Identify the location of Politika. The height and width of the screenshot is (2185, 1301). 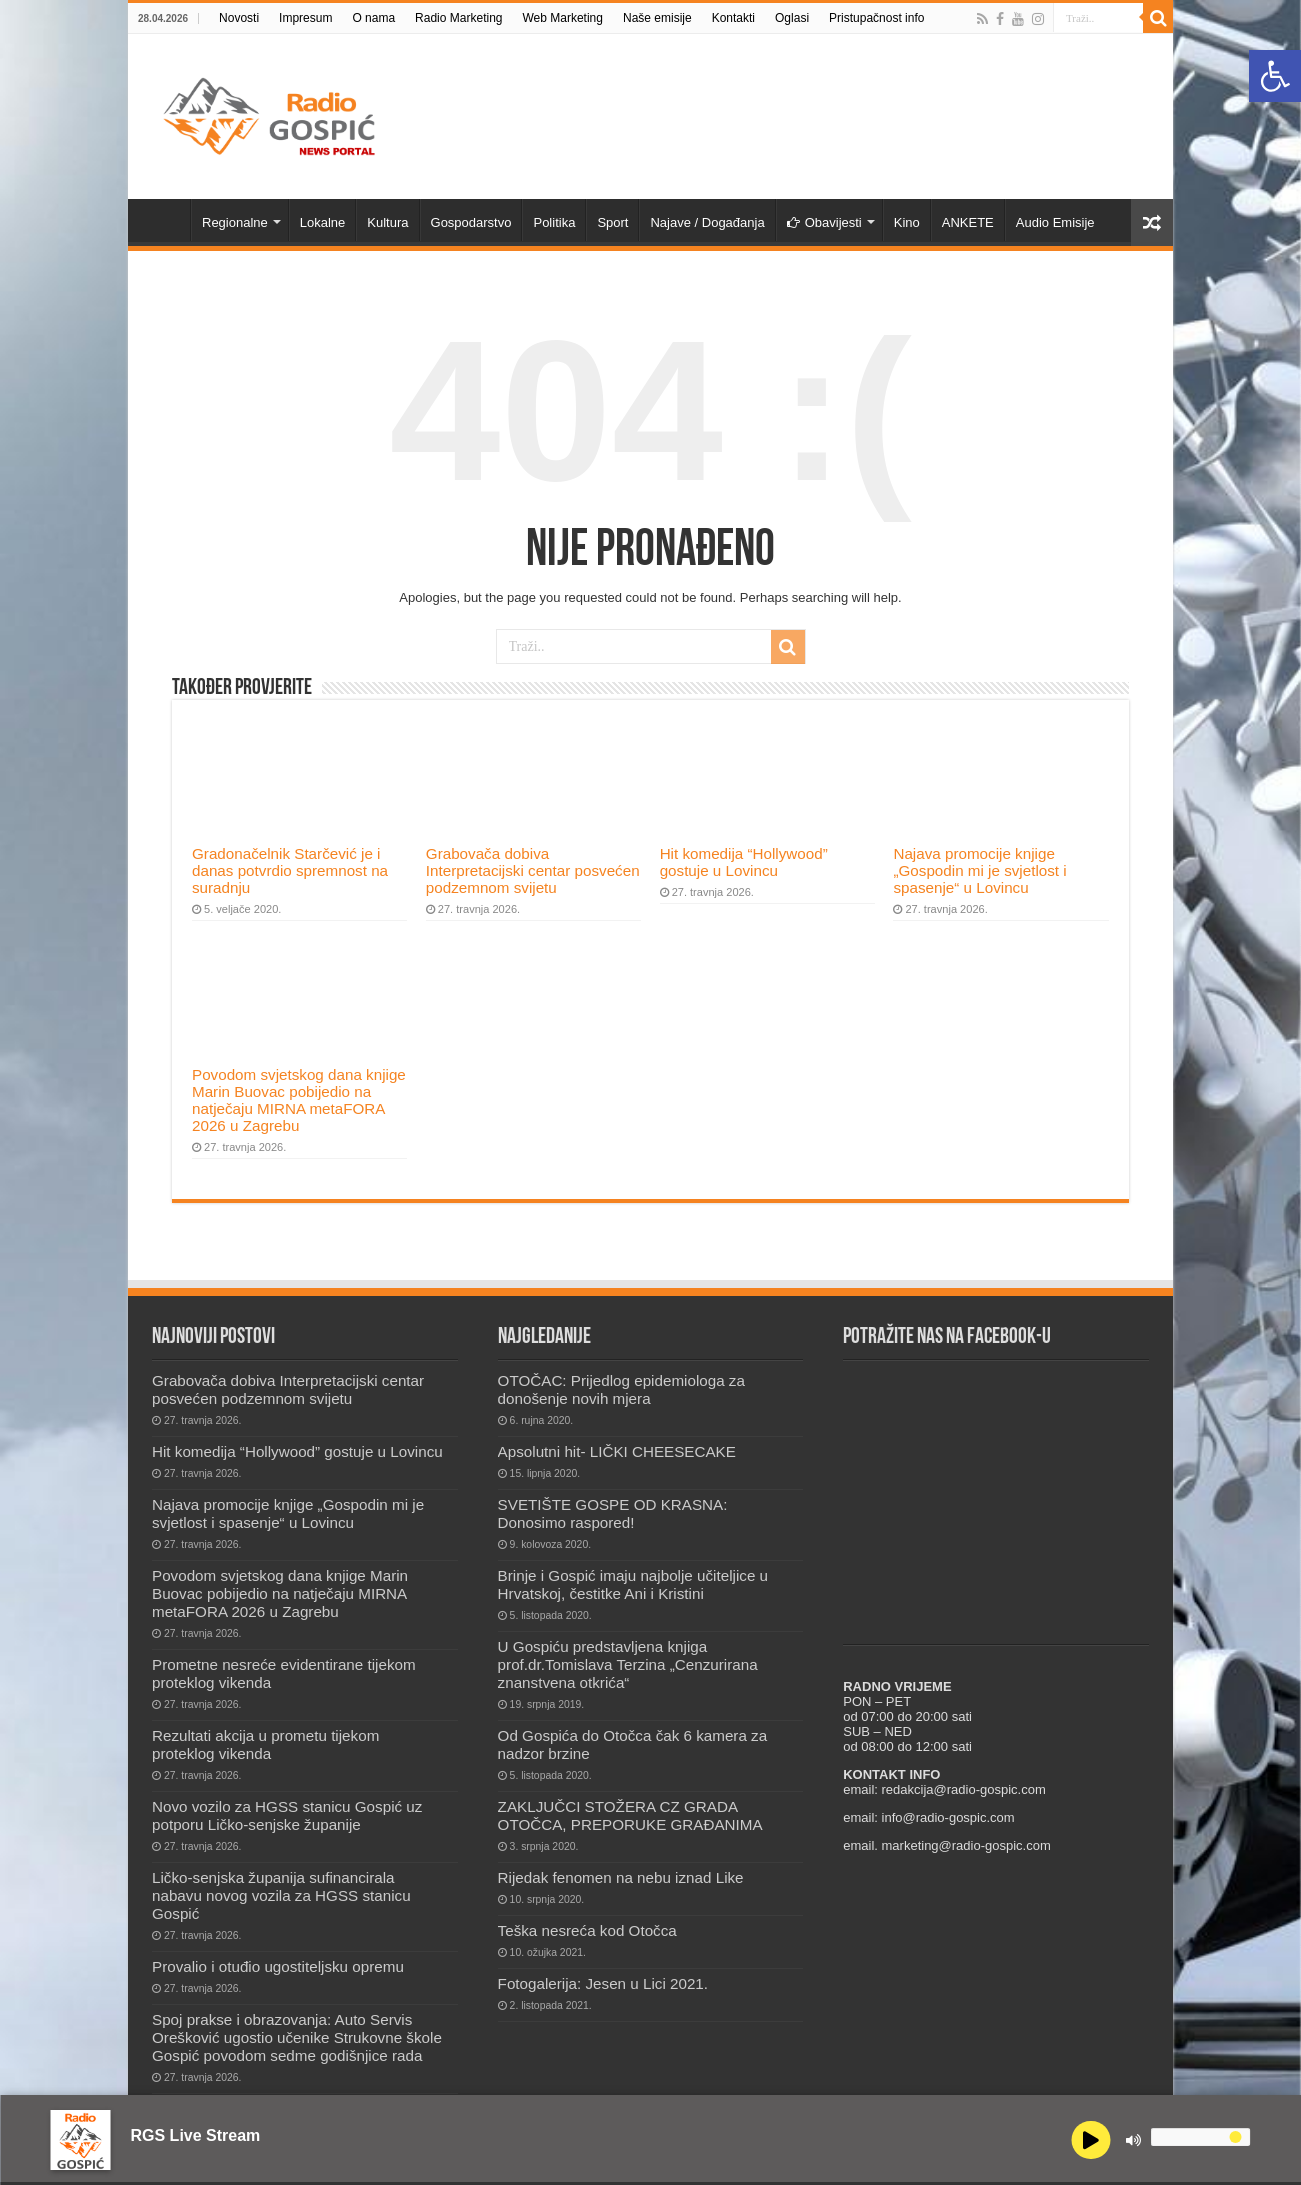
(554, 222).